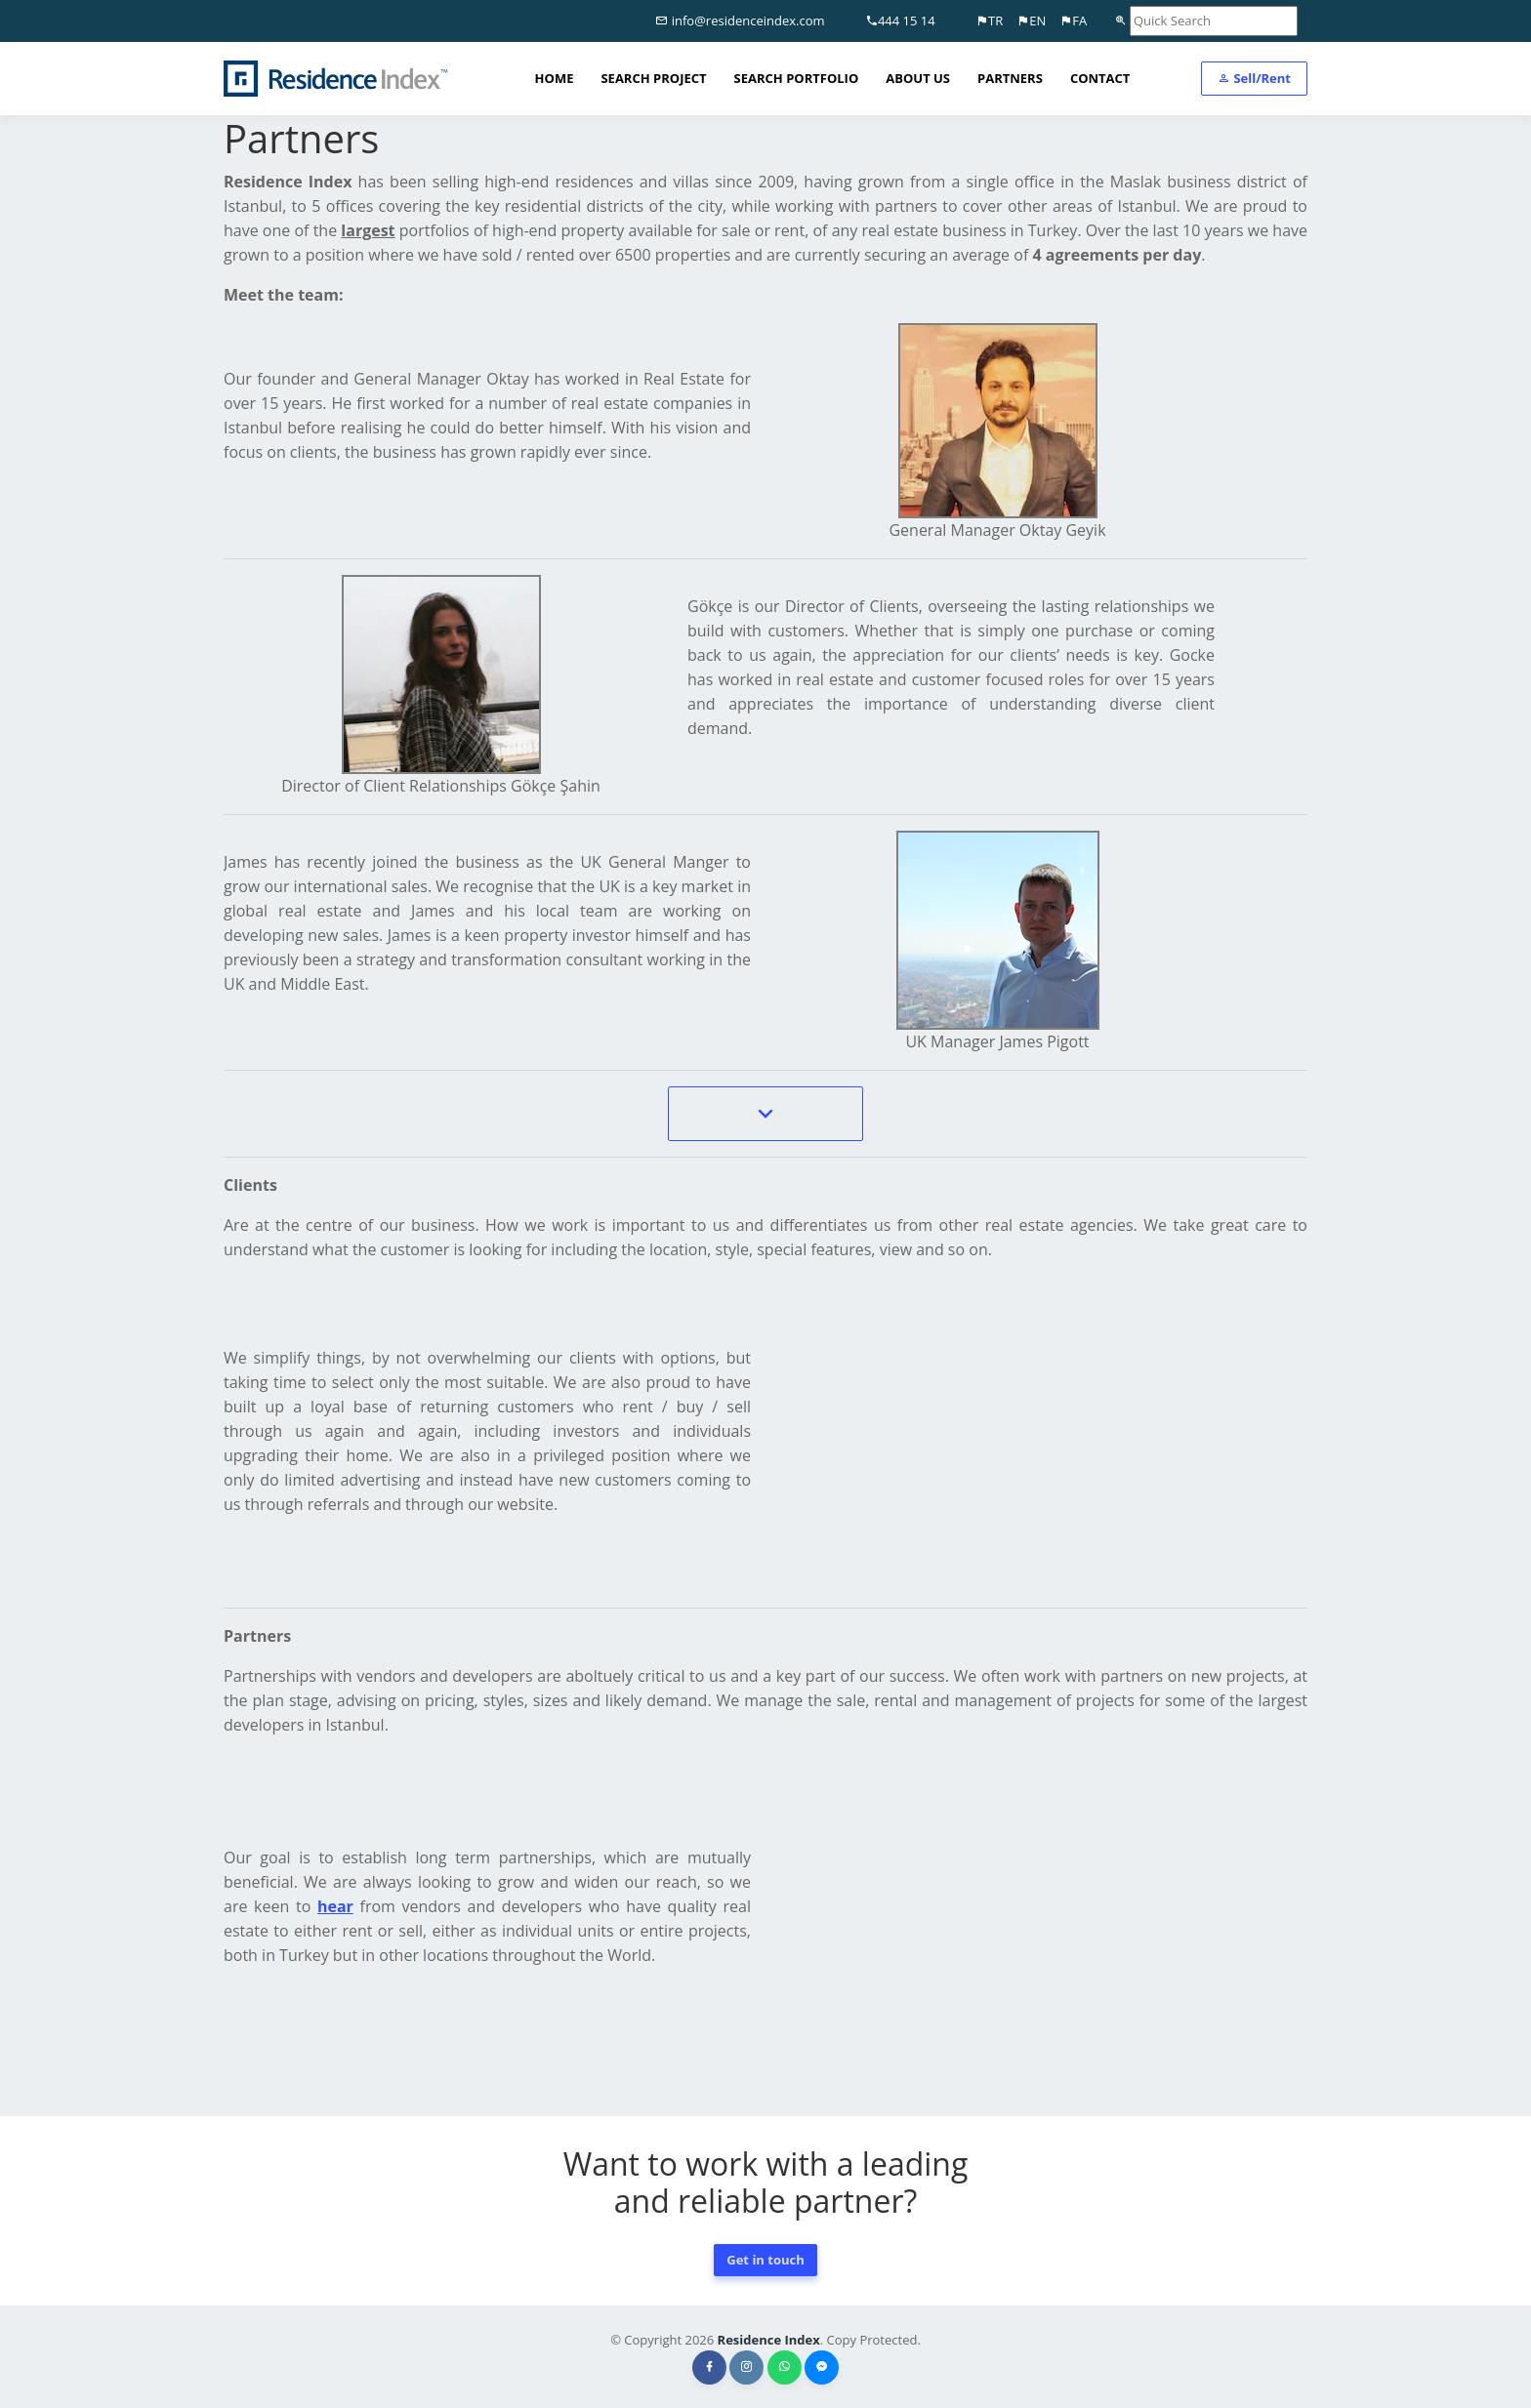  I want to click on info@residenceindex.com, so click(739, 20).